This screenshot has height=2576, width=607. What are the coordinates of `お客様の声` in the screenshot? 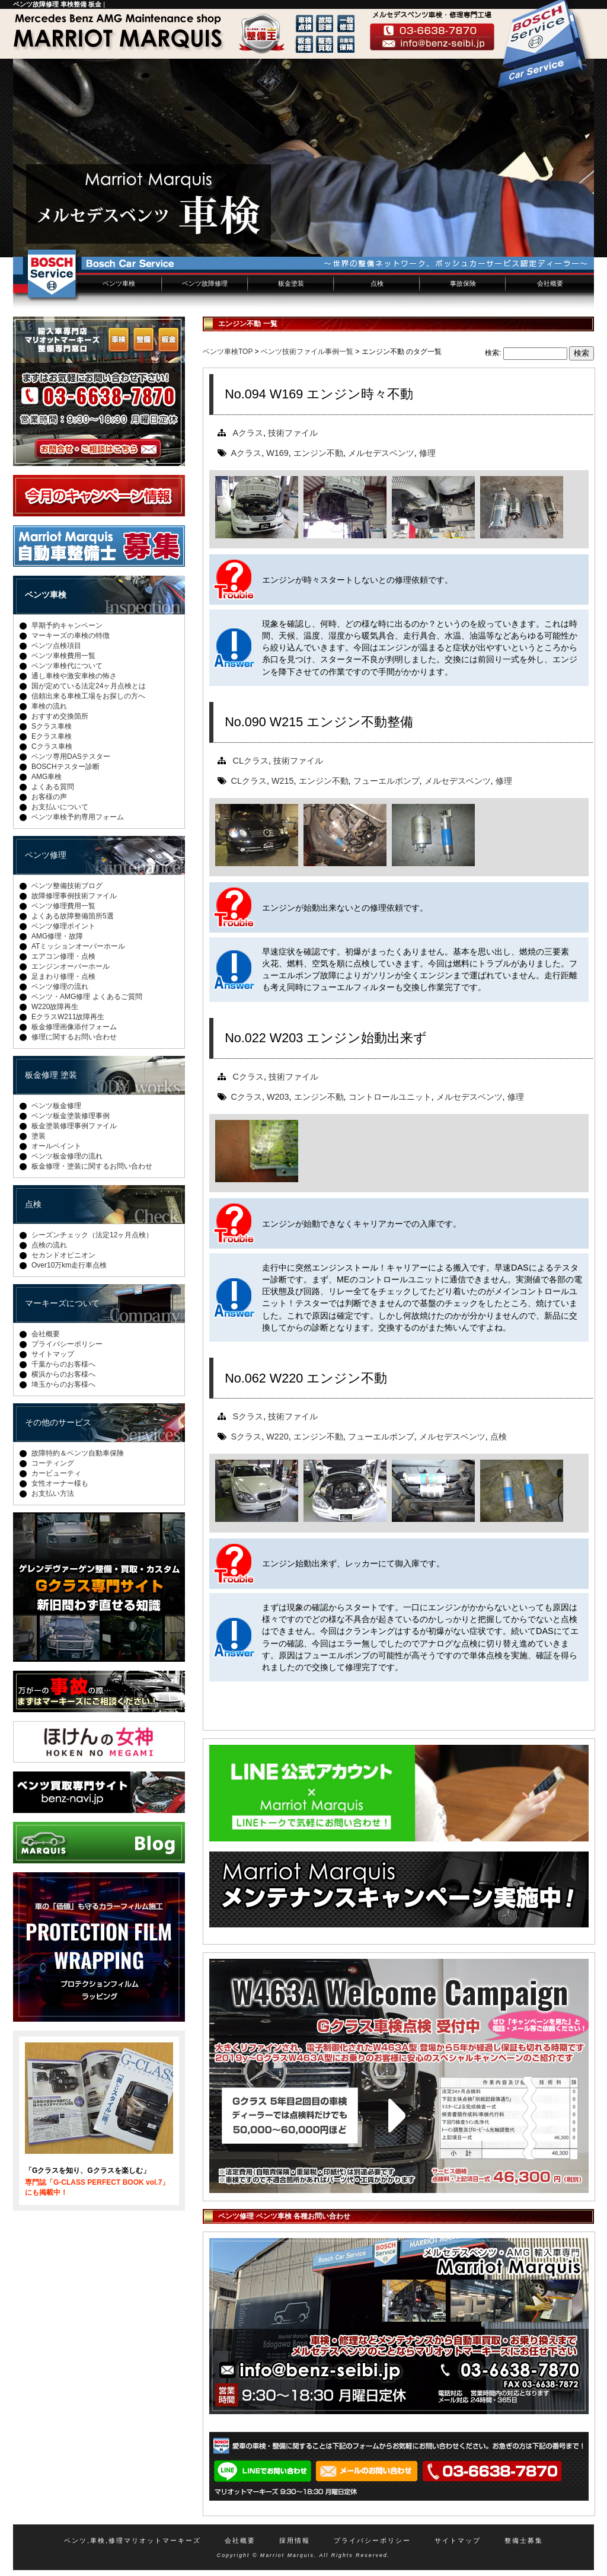 It's located at (49, 797).